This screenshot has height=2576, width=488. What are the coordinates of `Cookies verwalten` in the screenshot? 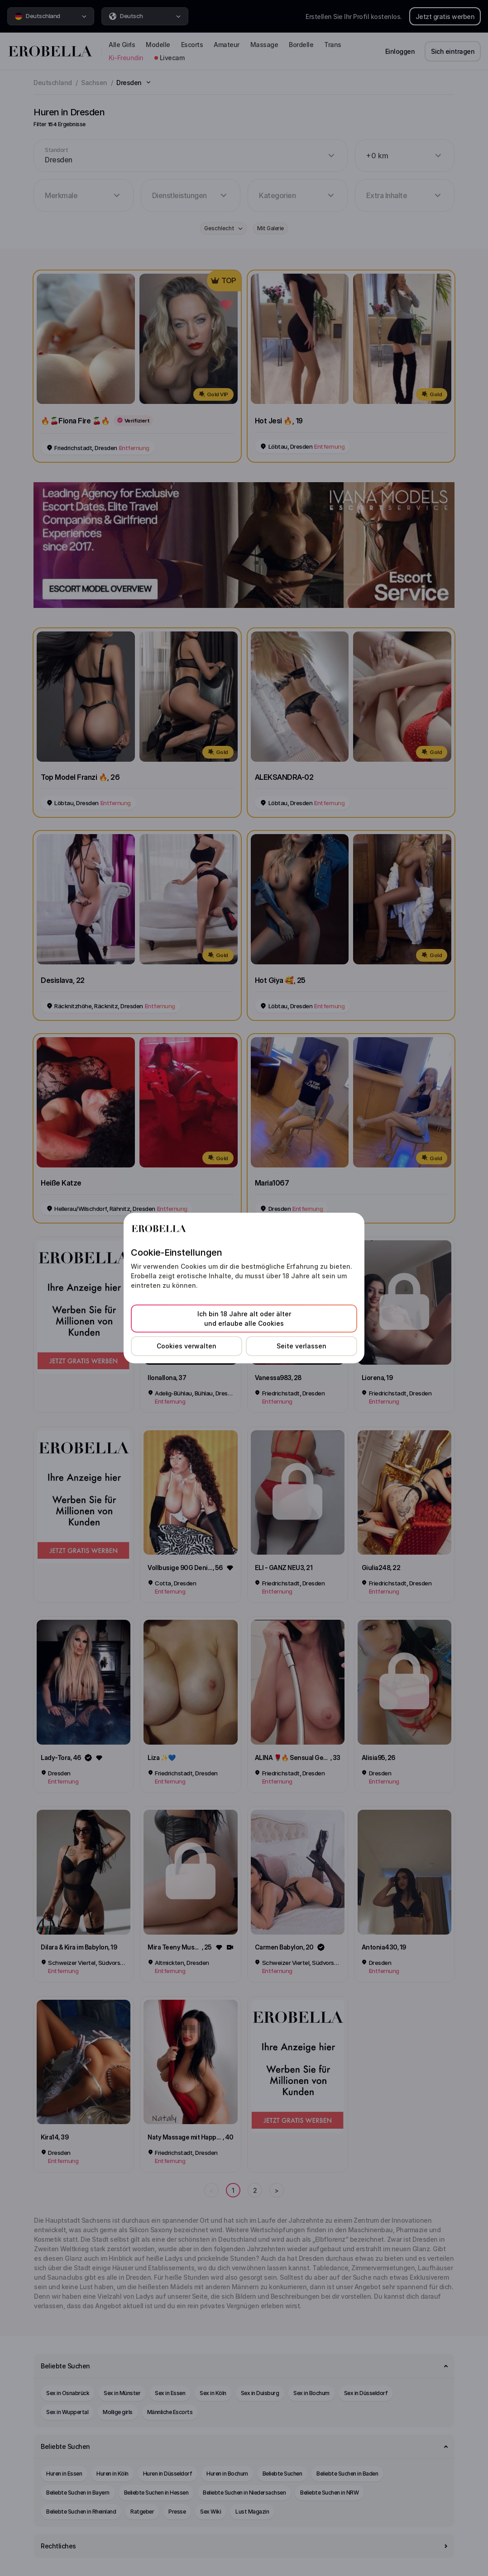 It's located at (186, 1346).